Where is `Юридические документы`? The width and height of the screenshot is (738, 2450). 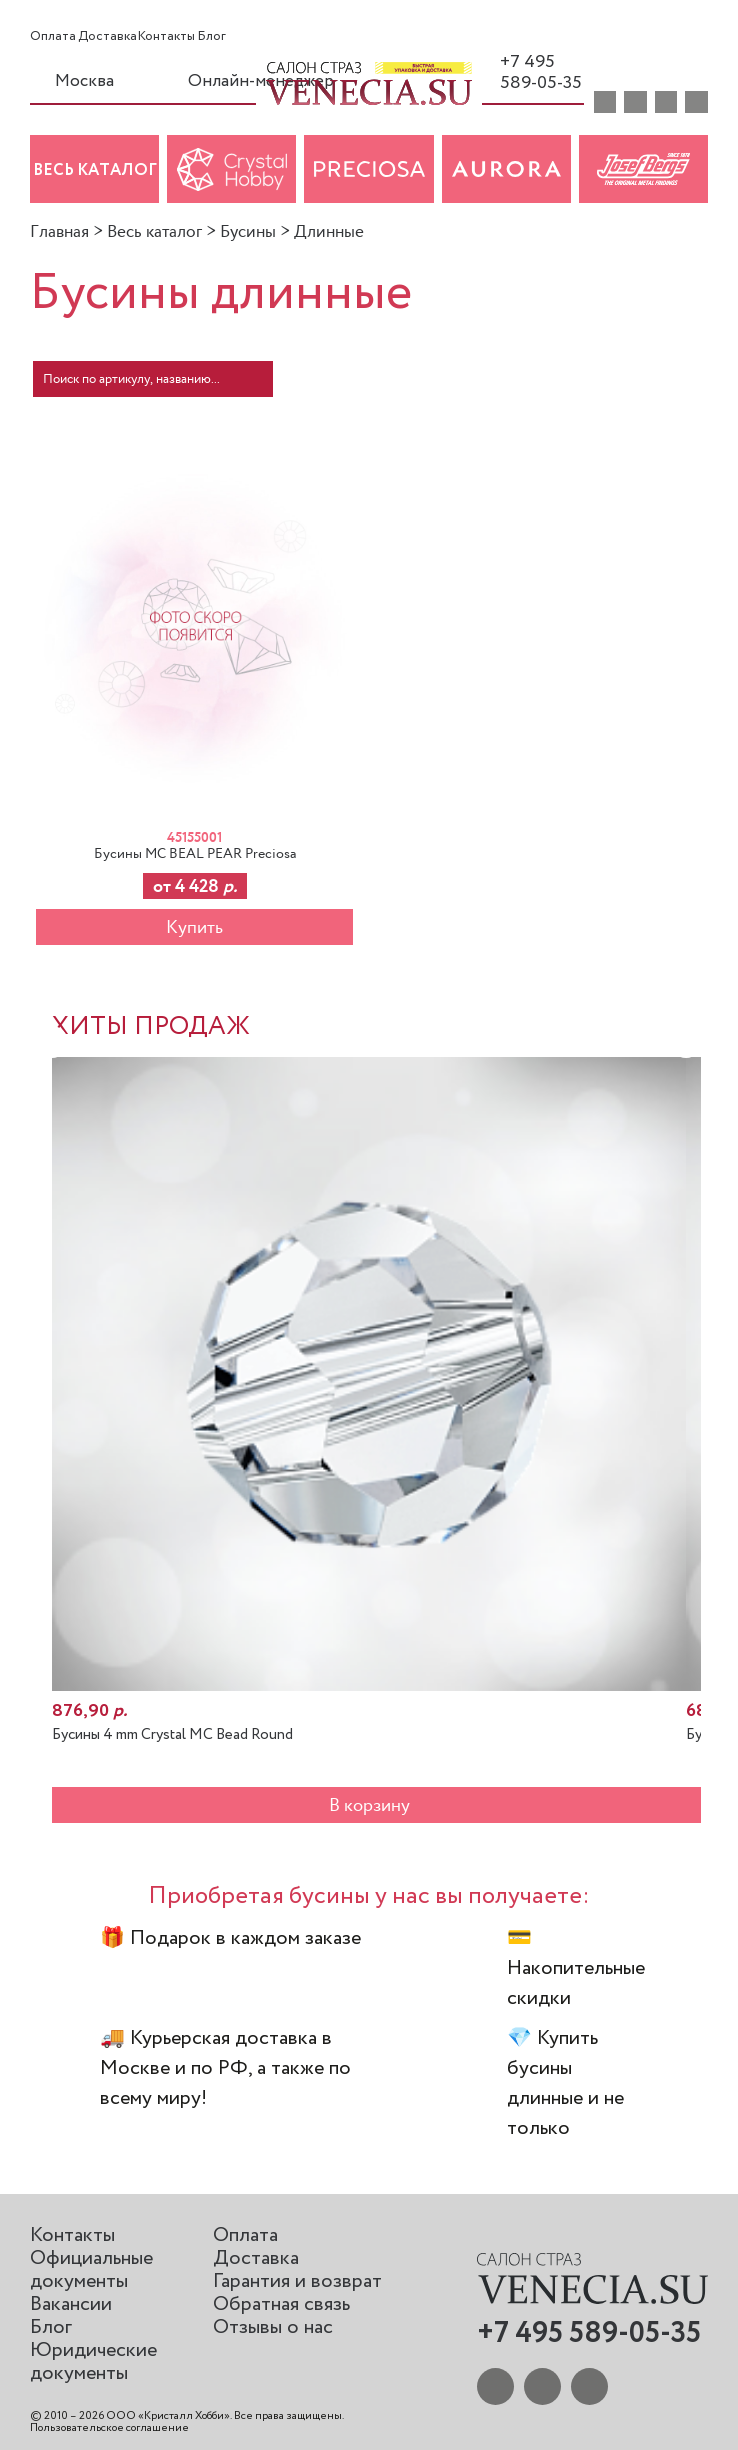
Юридические документы is located at coordinates (93, 2362).